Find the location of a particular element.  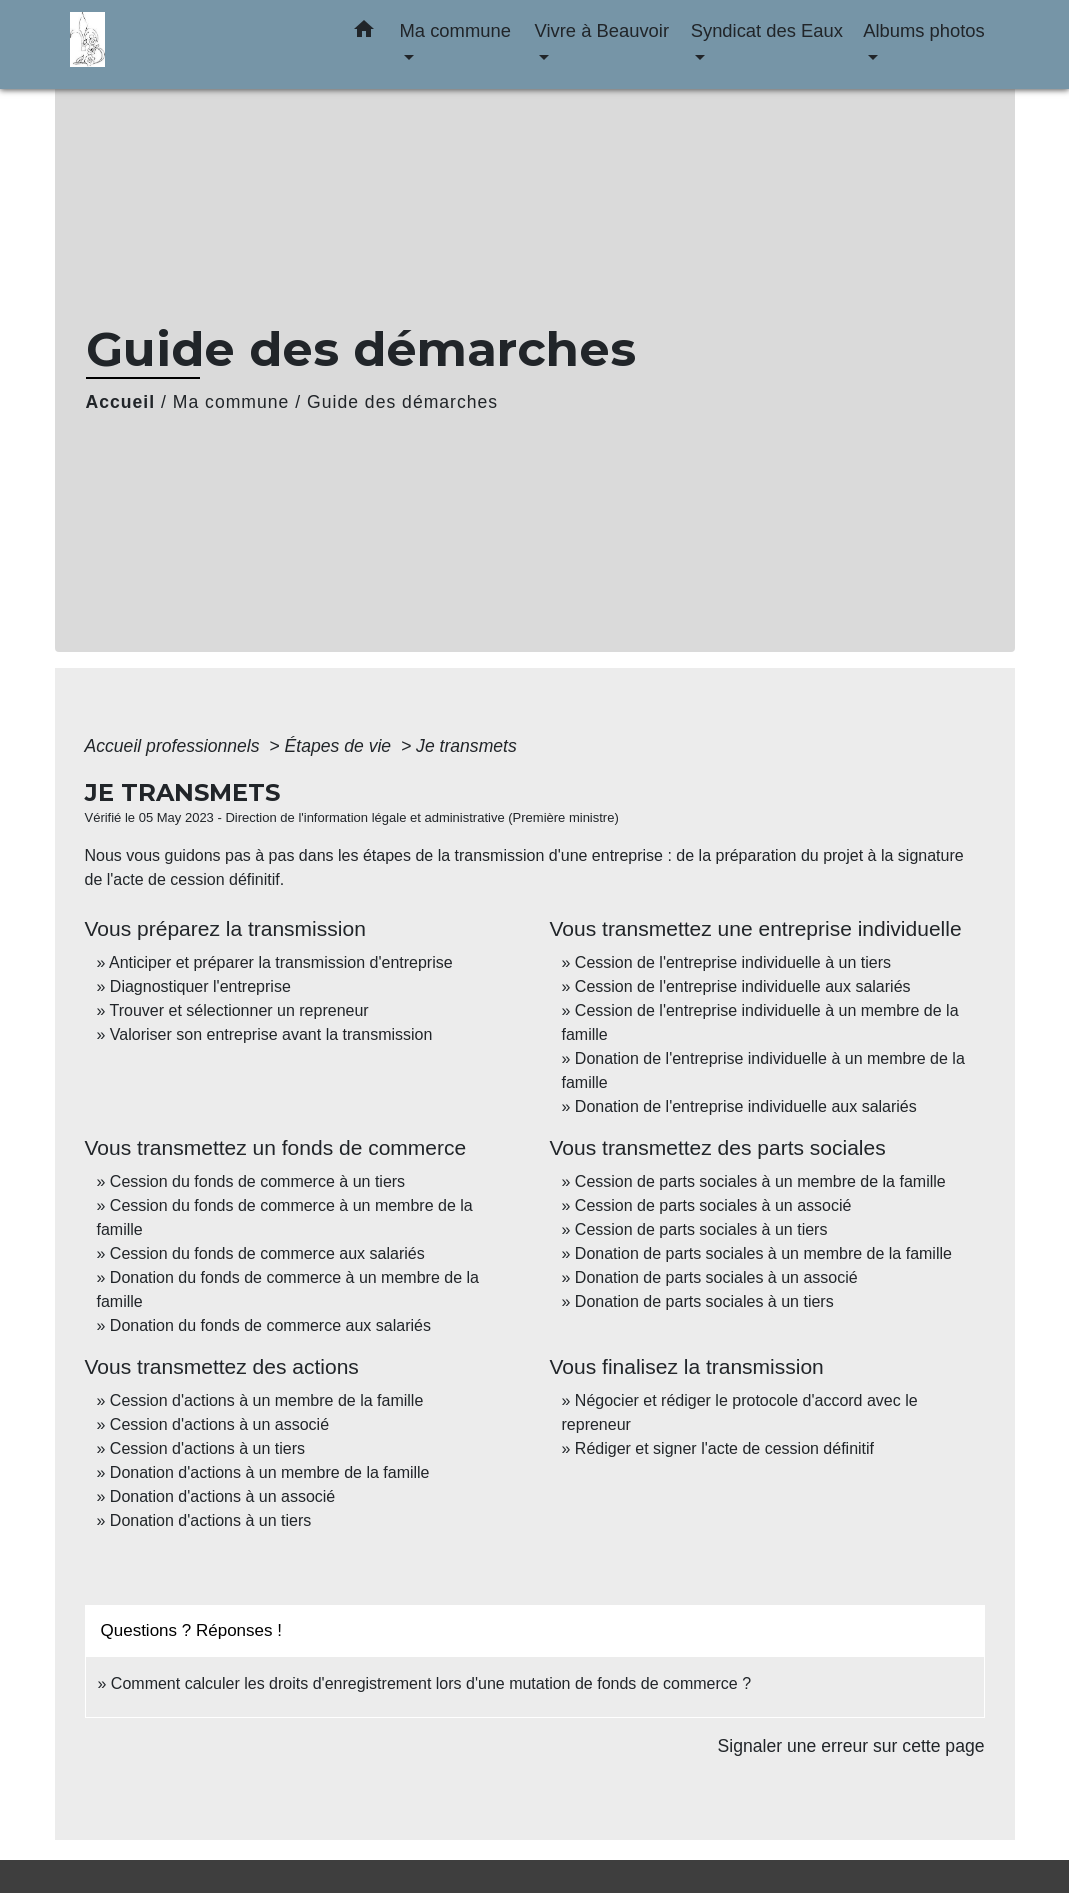

Valoriser son entreprise avant la transmission is located at coordinates (271, 1034).